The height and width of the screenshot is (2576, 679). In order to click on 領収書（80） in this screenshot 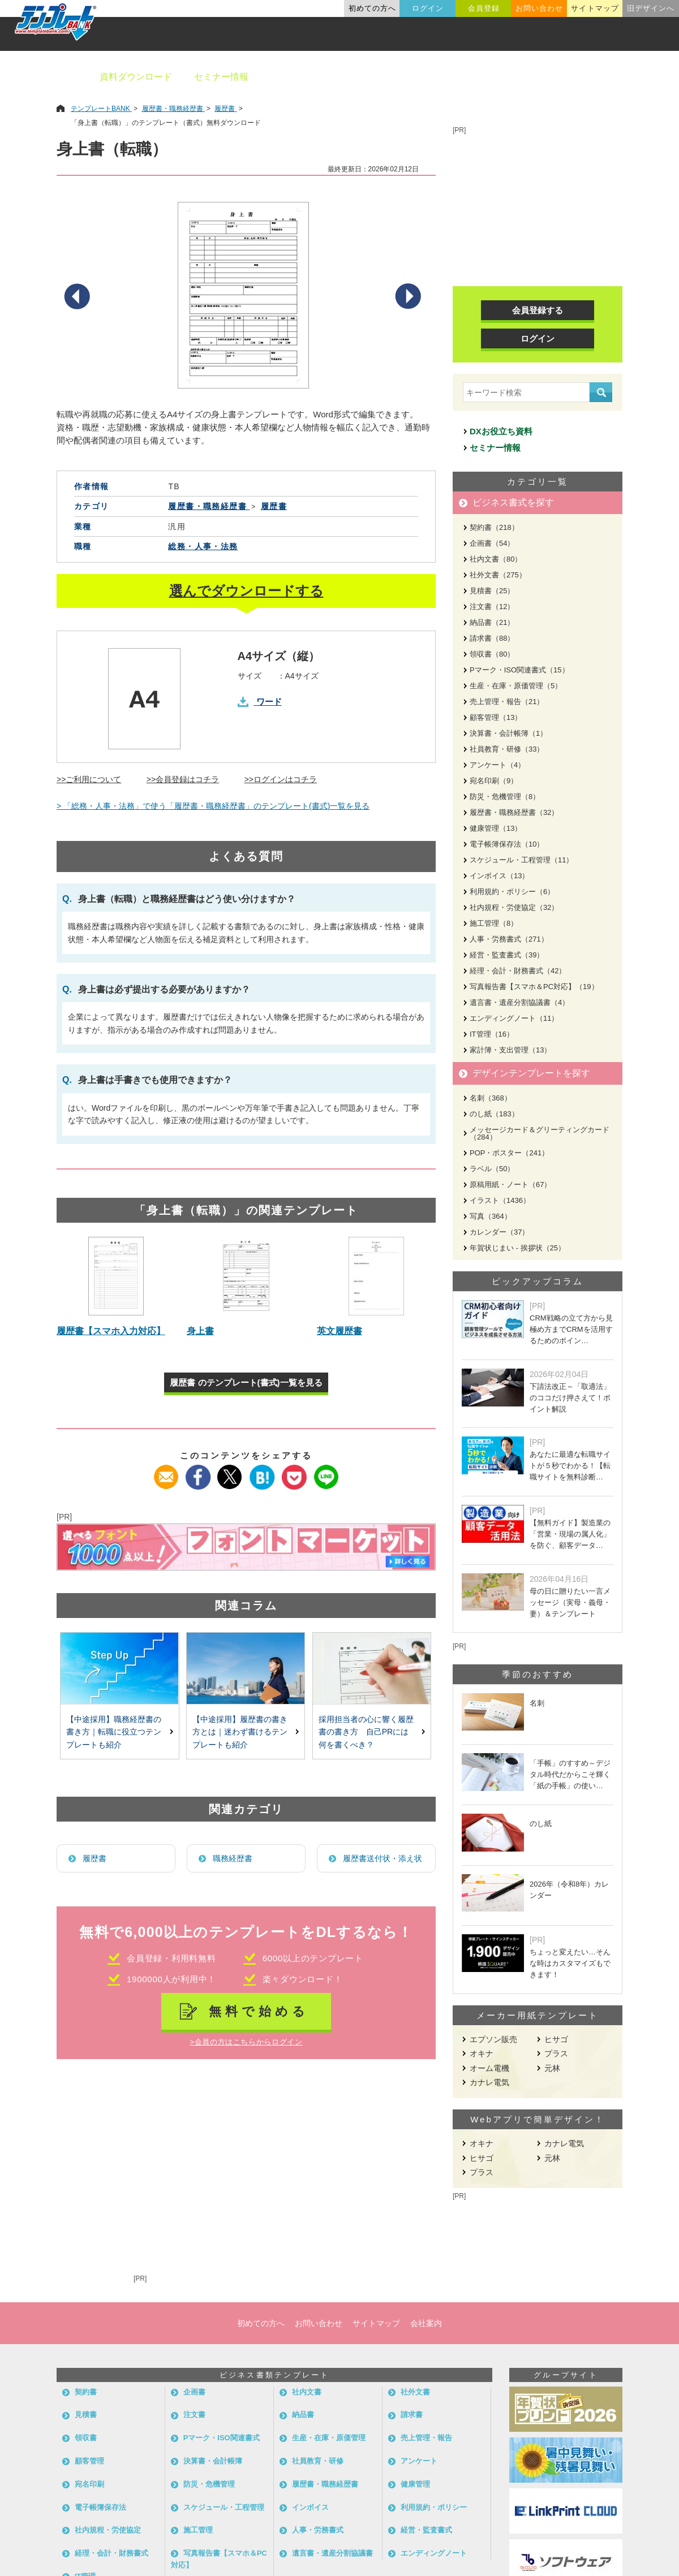, I will do `click(492, 654)`.